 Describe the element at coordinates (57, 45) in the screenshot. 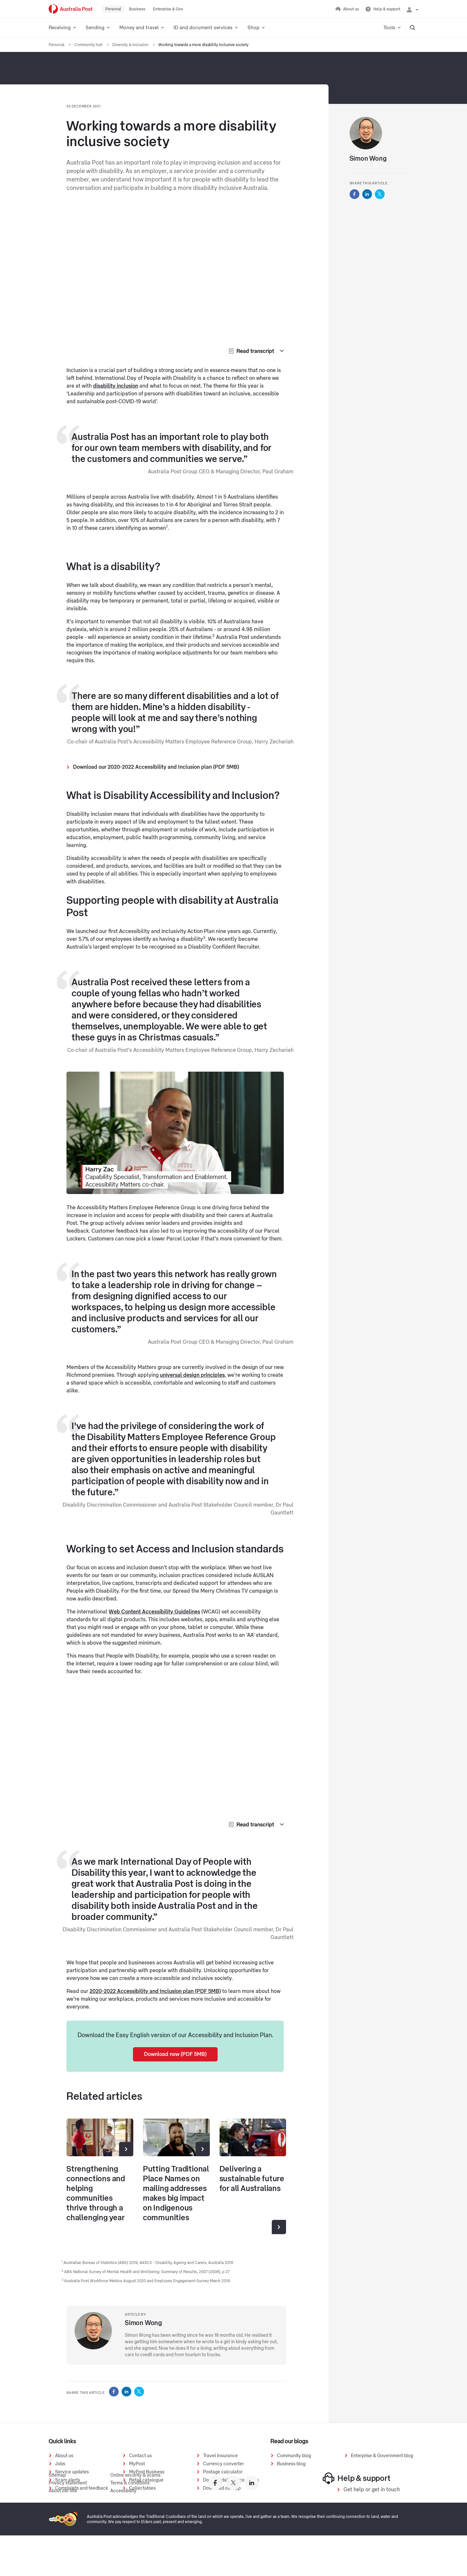

I see `Personal` at that location.